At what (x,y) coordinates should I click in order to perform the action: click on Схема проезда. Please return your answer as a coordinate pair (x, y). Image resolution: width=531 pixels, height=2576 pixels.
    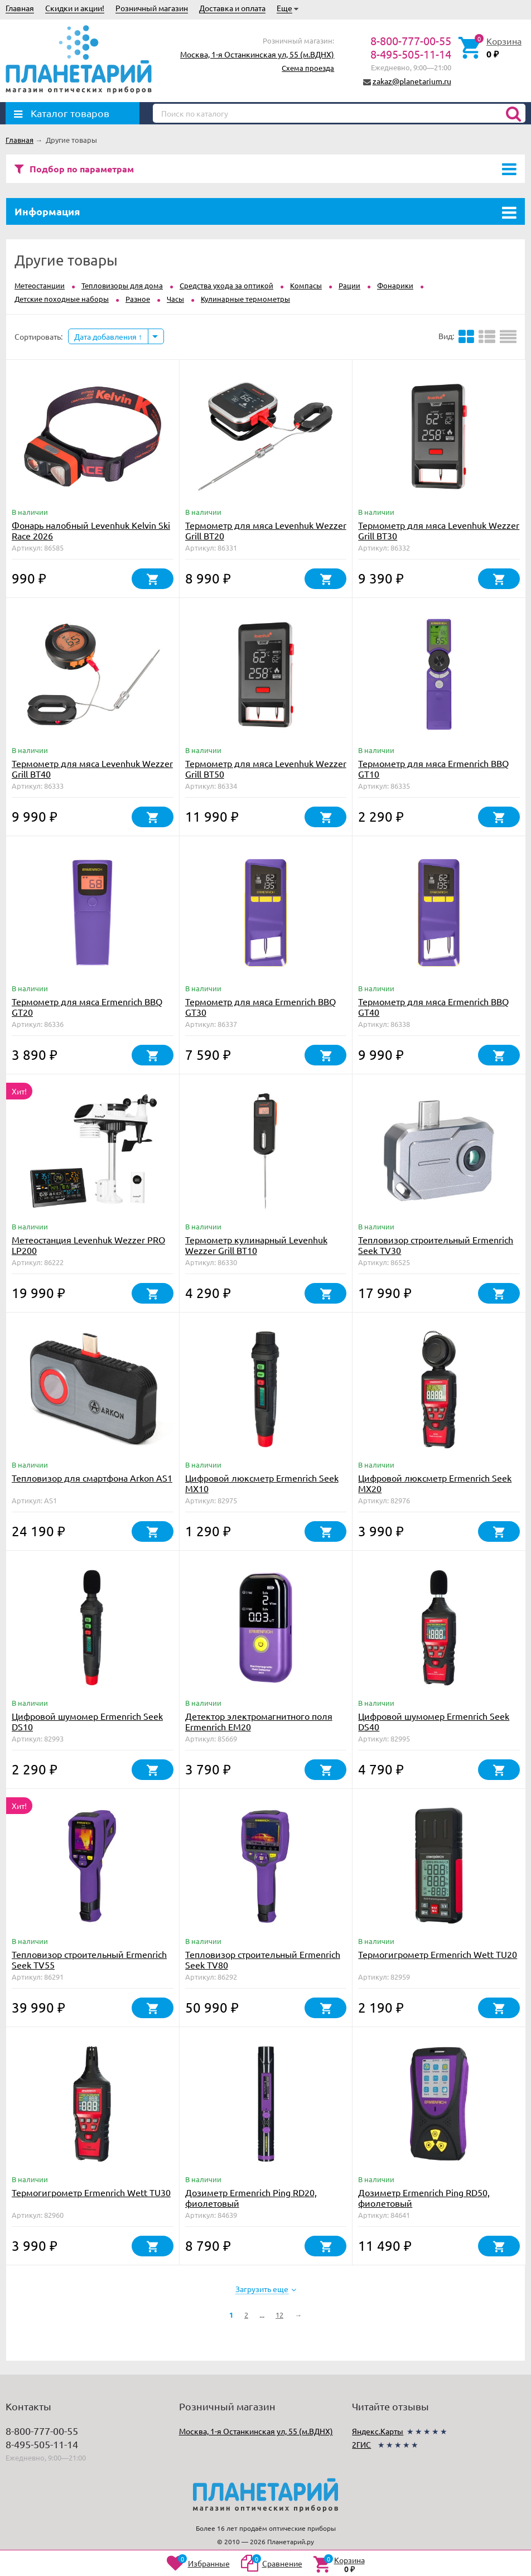
    Looking at the image, I should click on (308, 68).